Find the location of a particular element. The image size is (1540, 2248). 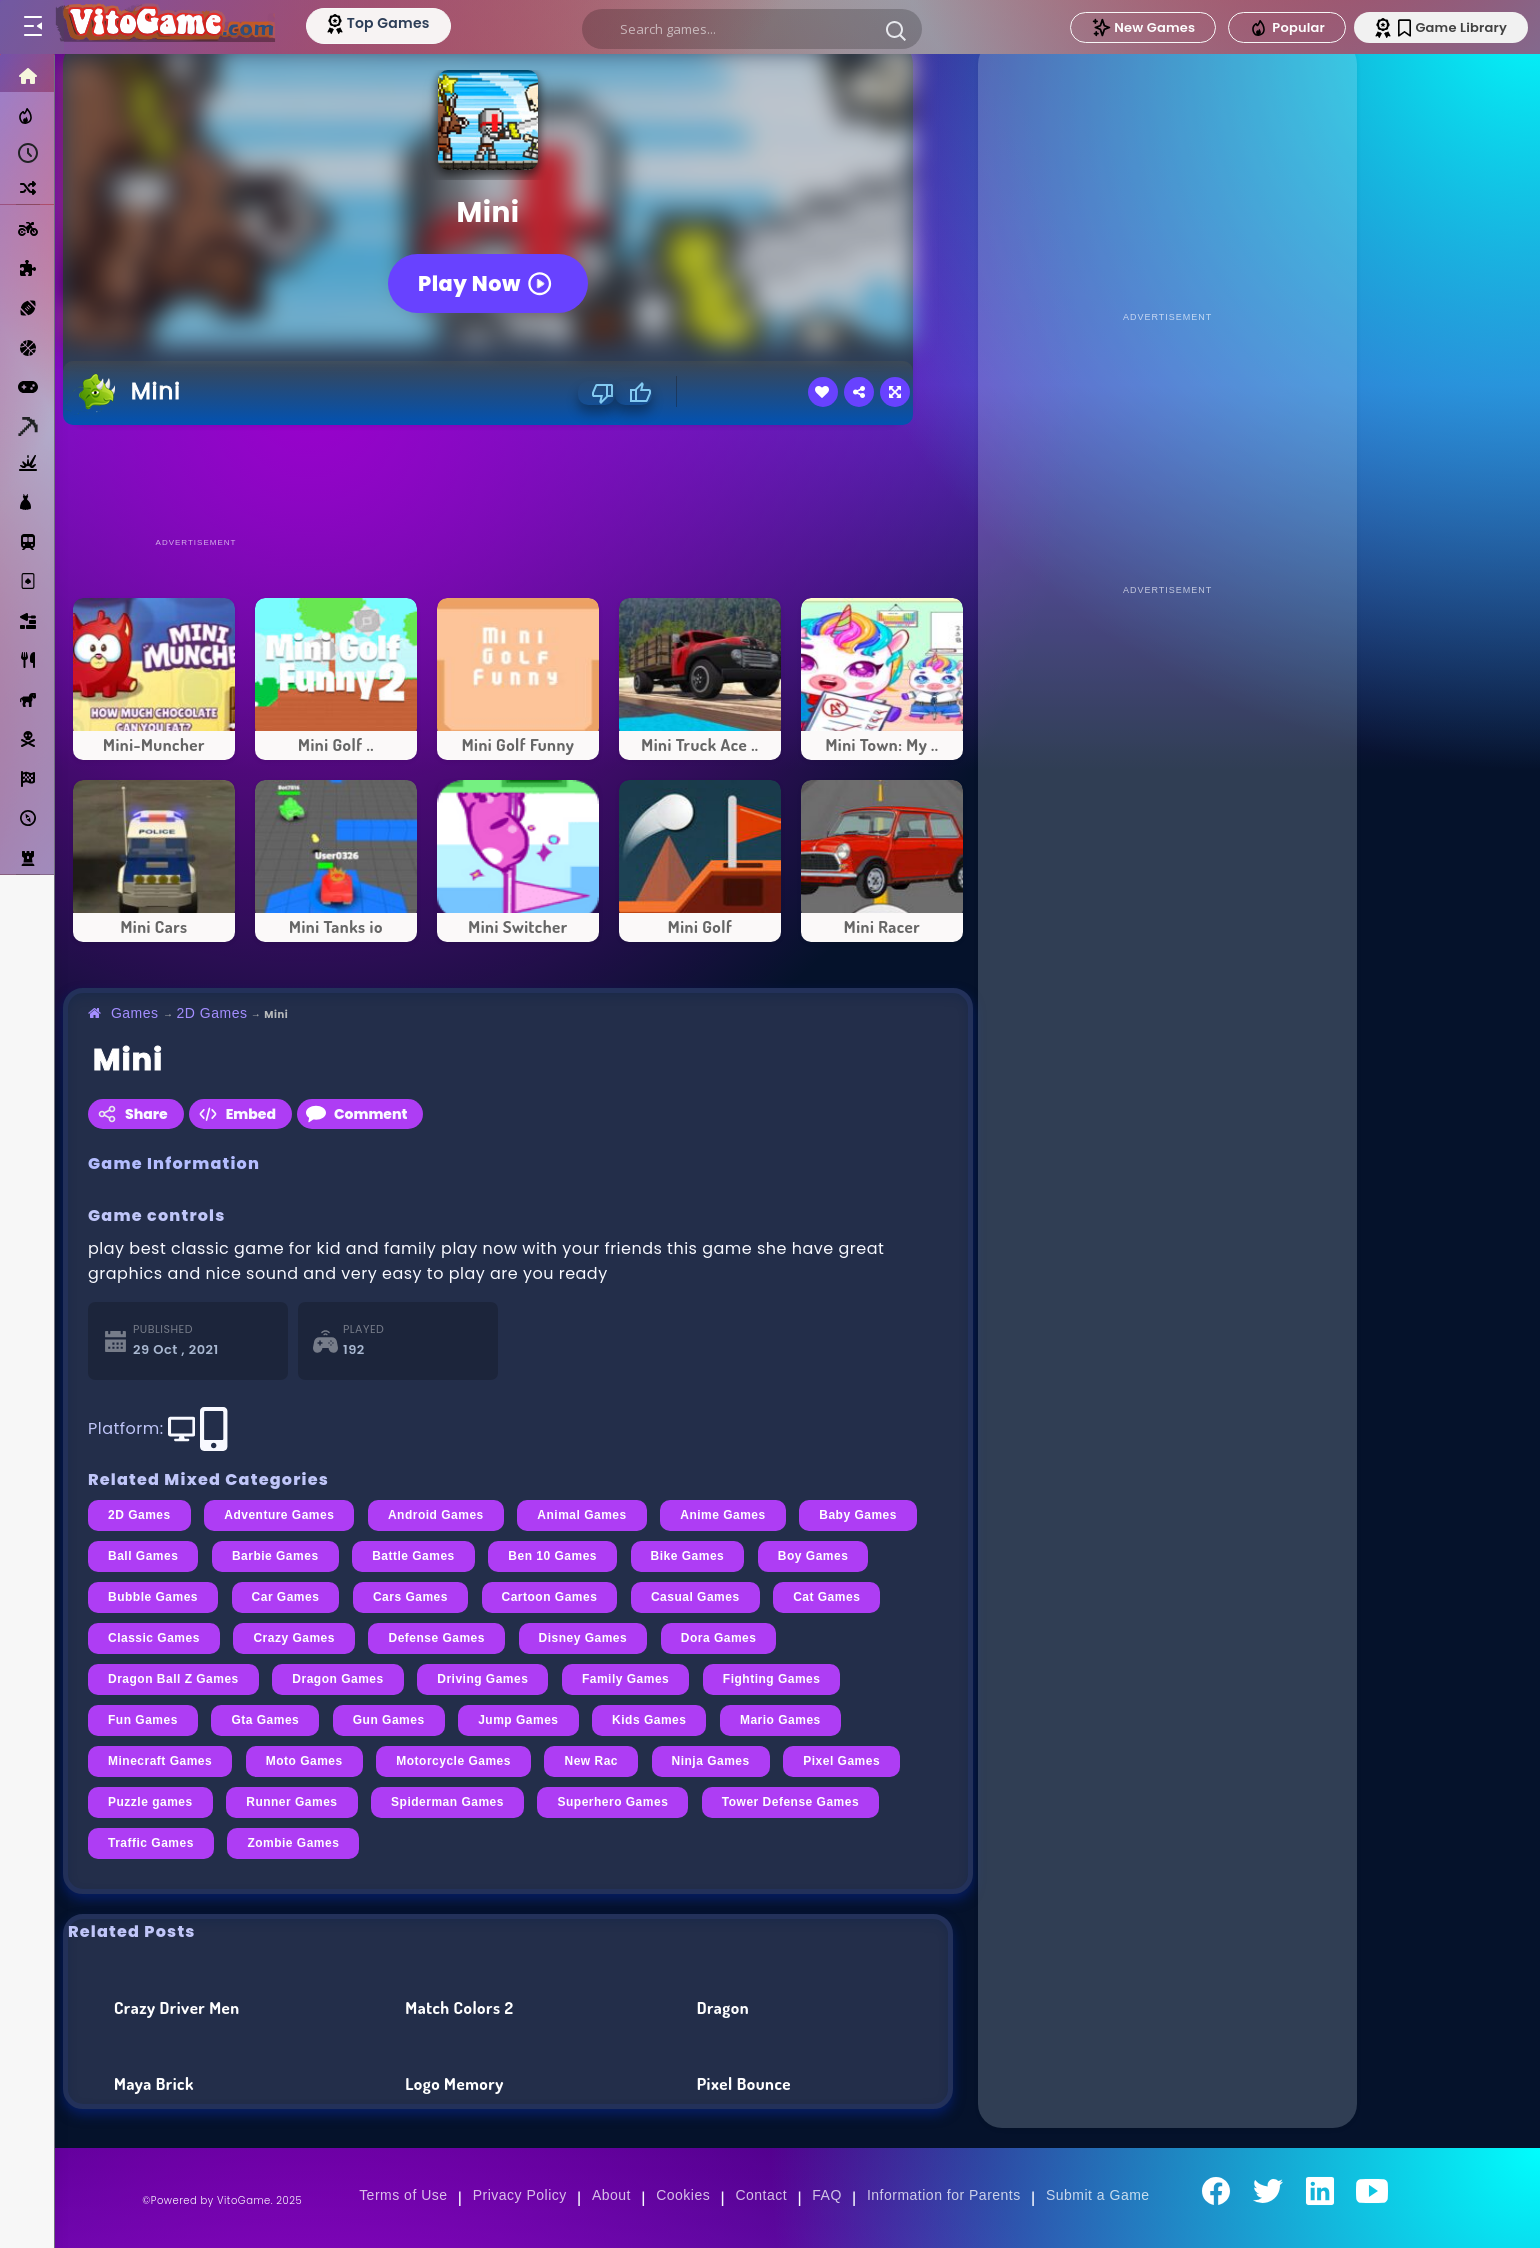

Jump Games is located at coordinates (518, 1720).